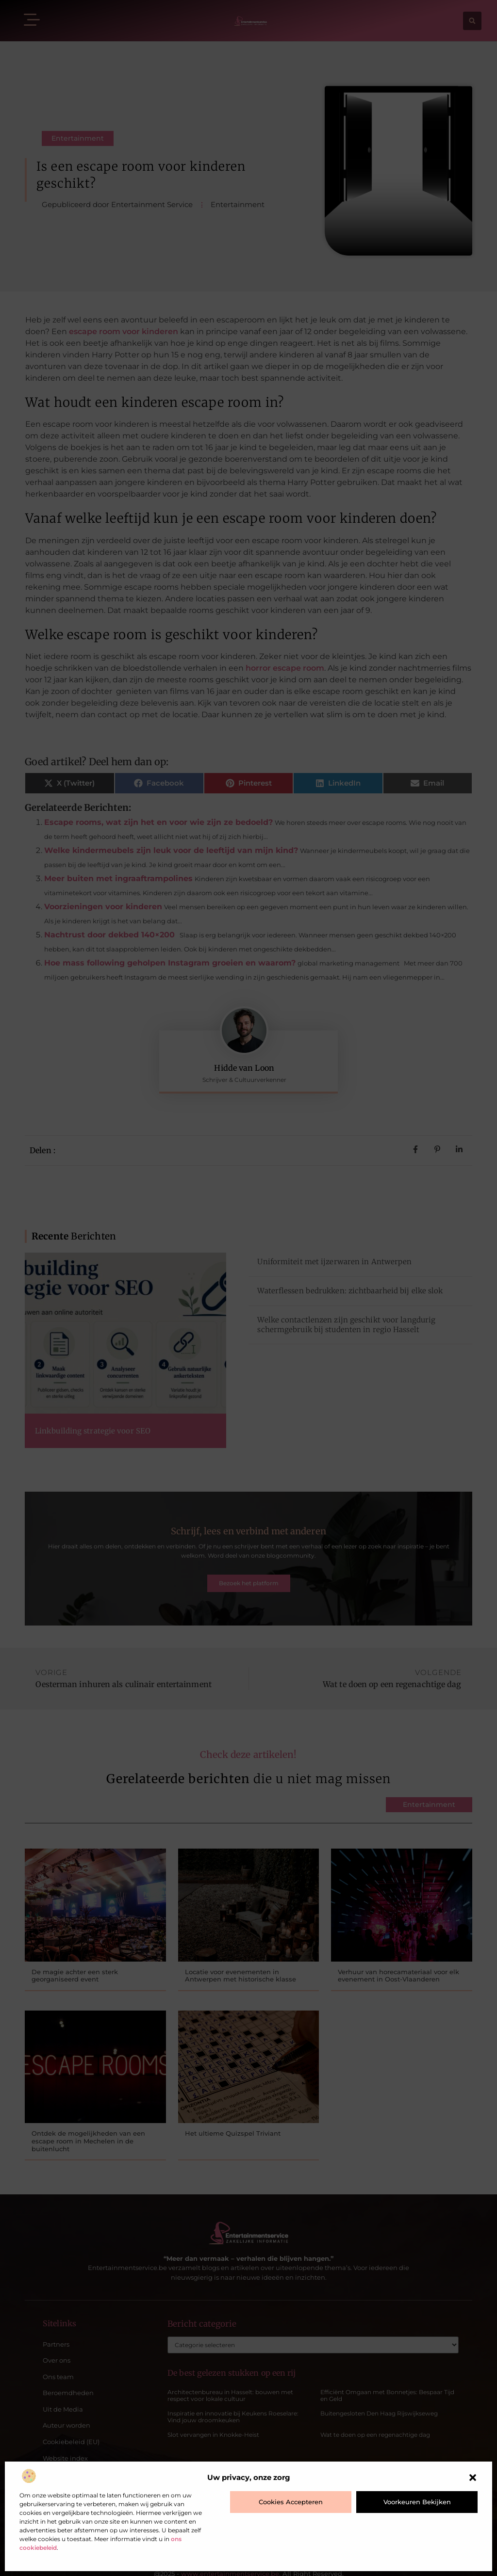 This screenshot has height=2576, width=497. I want to click on [button], so click(473, 2477).